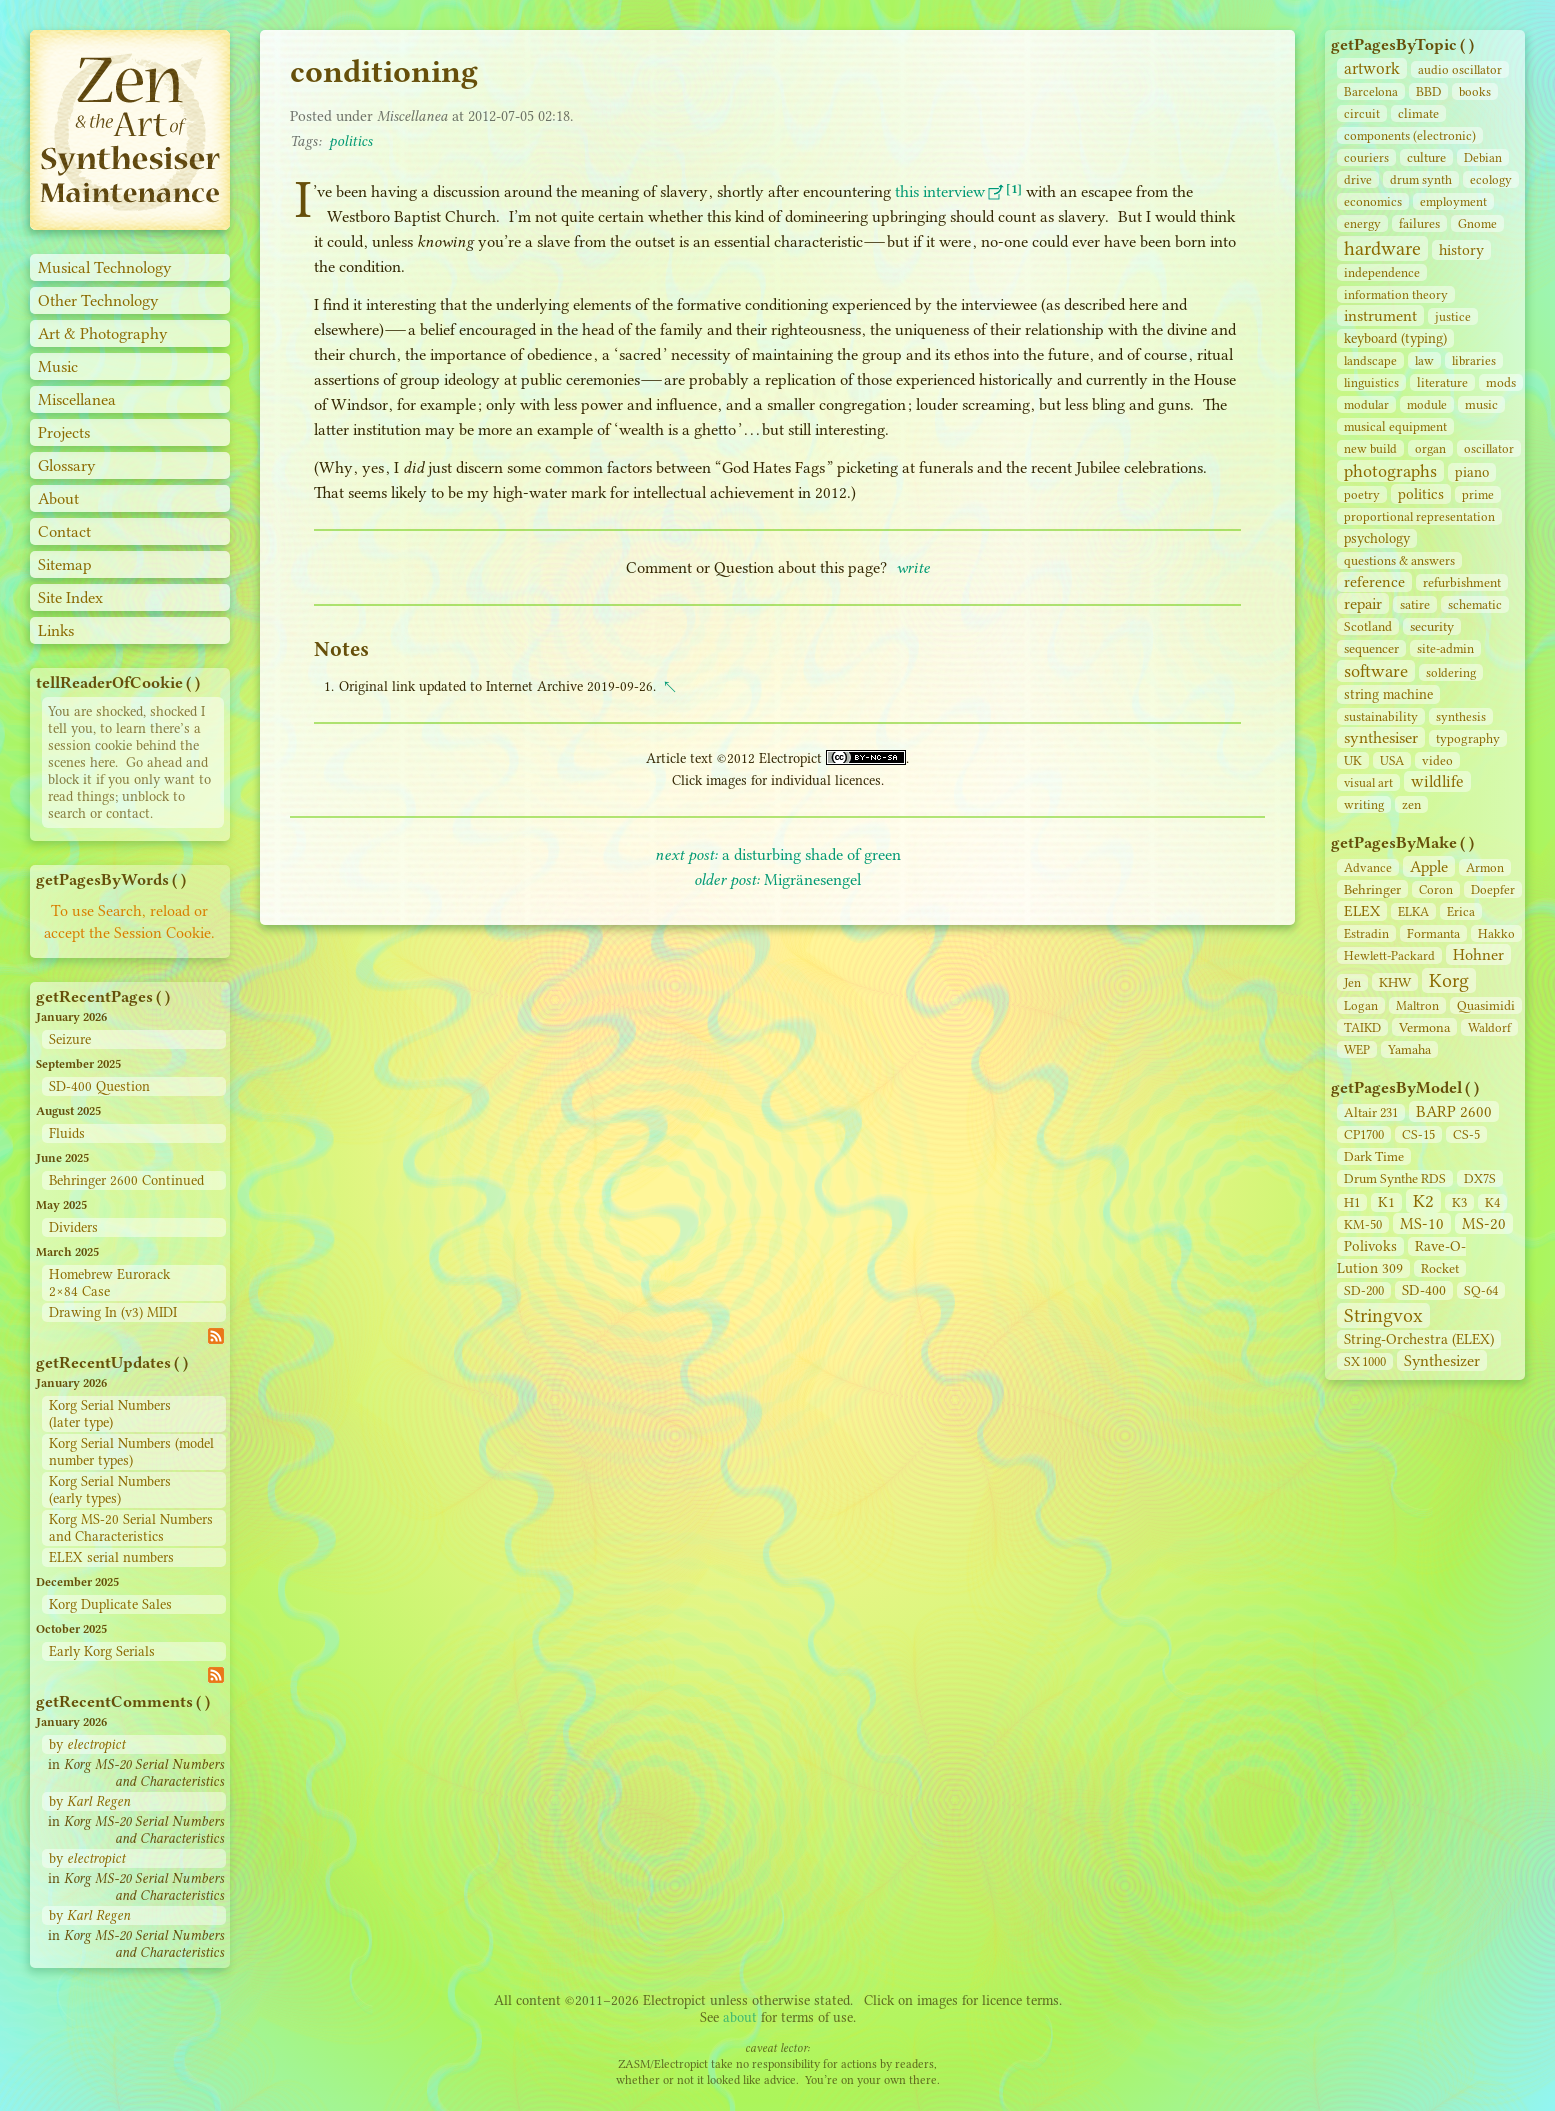 Image resolution: width=1555 pixels, height=2111 pixels. I want to click on SD‑400, so click(1424, 1290).